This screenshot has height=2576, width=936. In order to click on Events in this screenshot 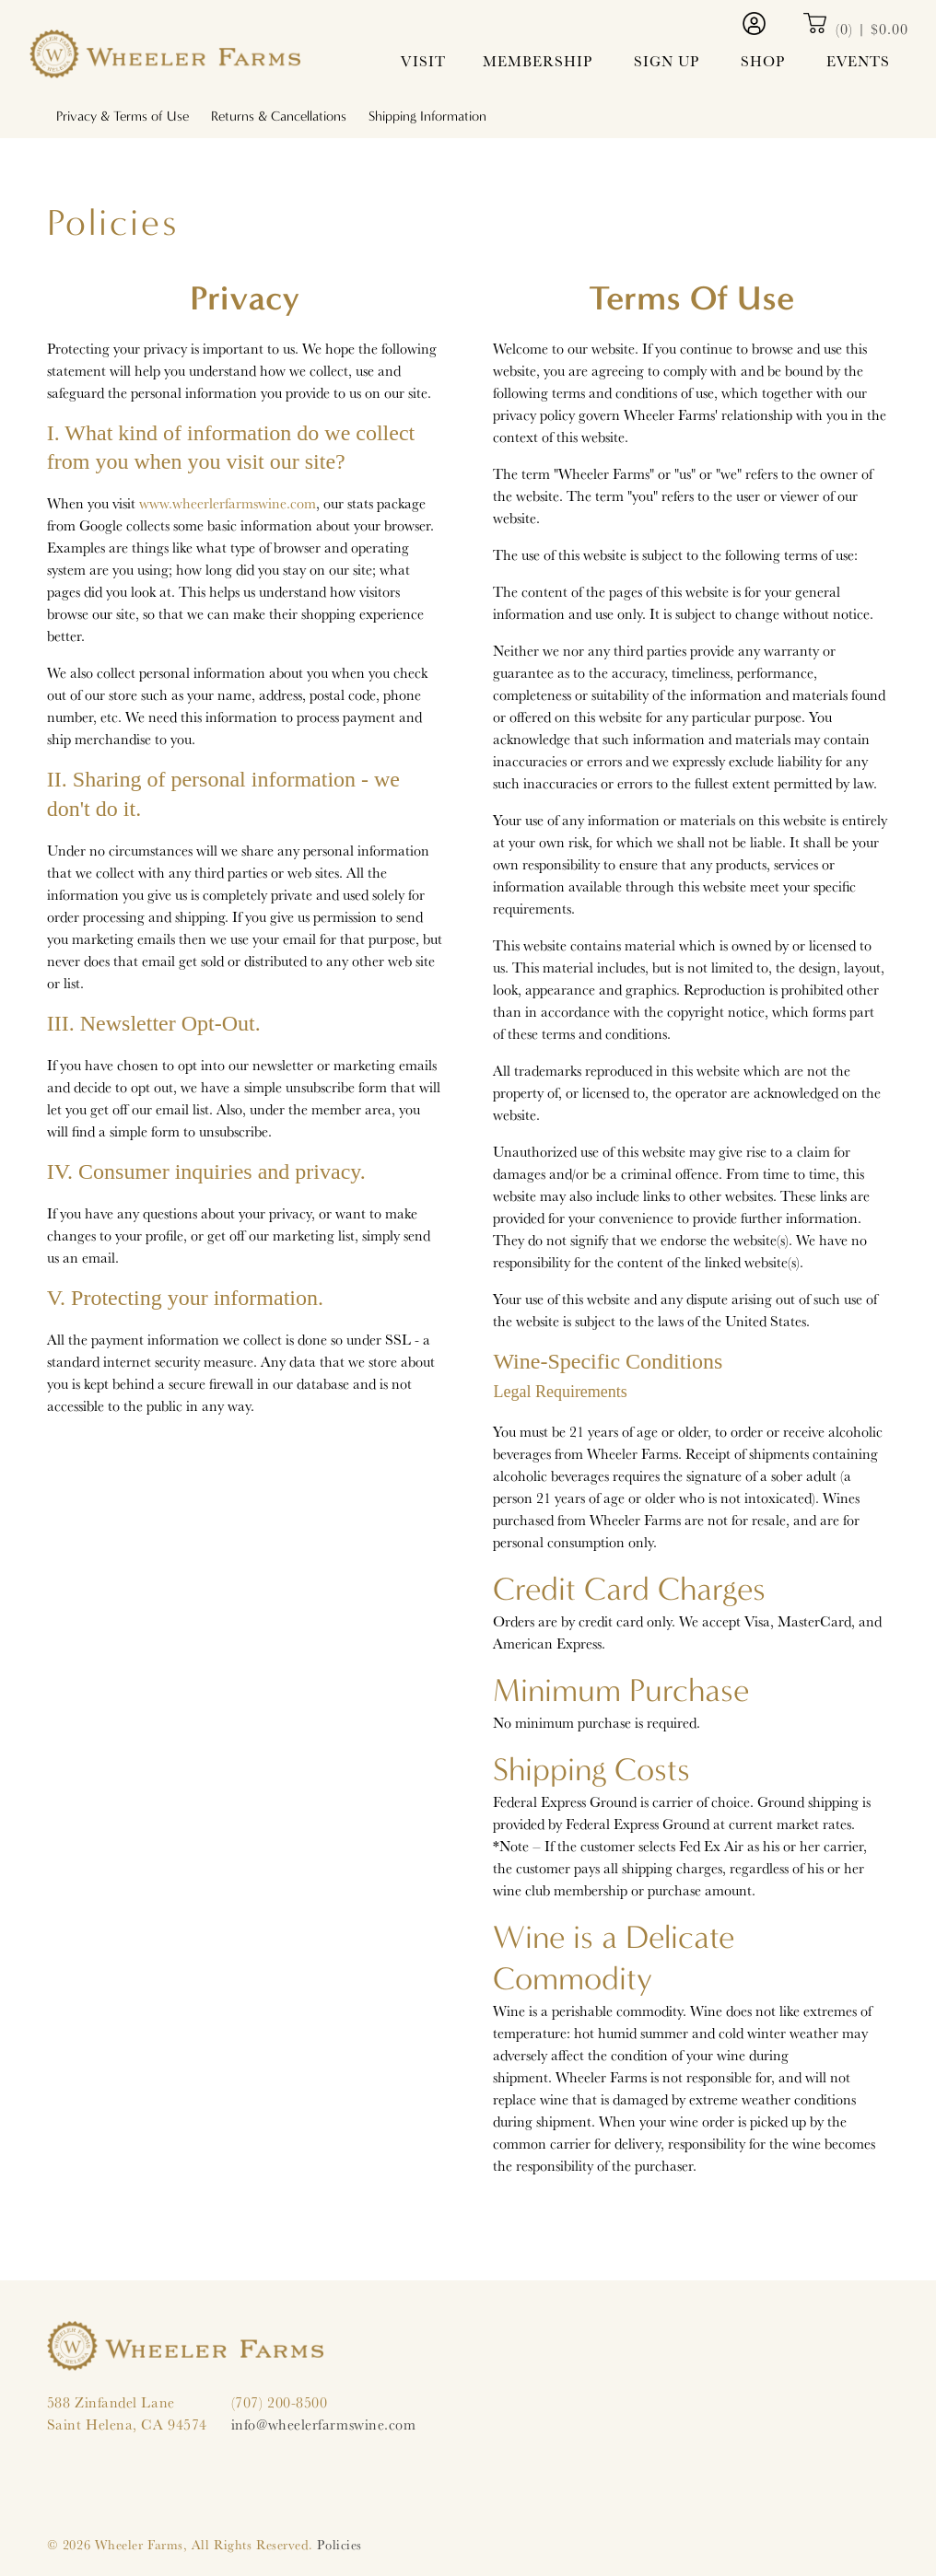, I will do `click(858, 61)`.